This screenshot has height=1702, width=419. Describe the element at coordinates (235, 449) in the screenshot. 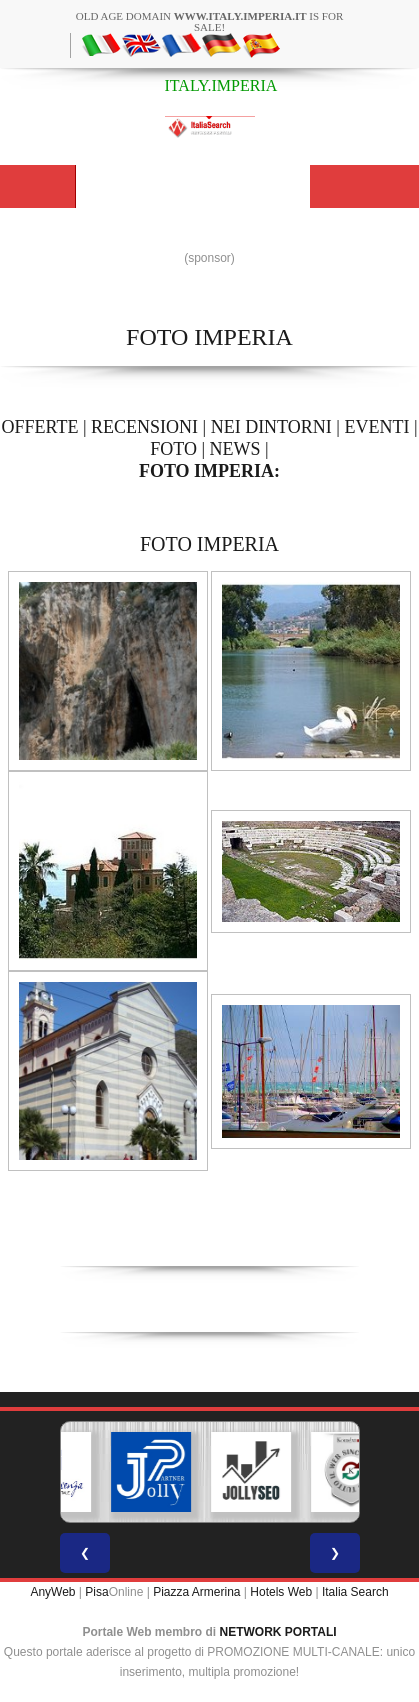

I see `NEWS` at that location.